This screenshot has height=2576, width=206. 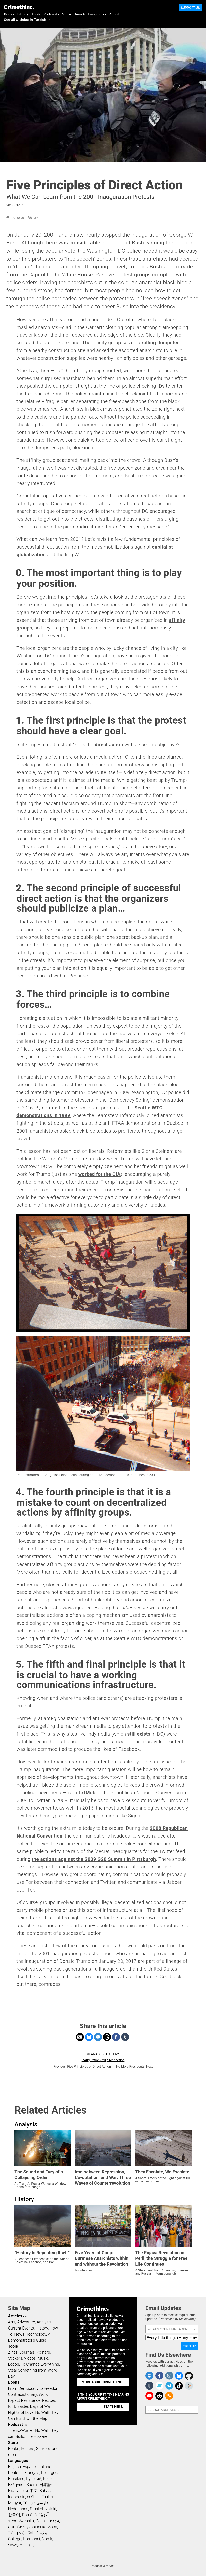 What do you see at coordinates (43, 2532) in the screenshot?
I see `ދިވެހި` at bounding box center [43, 2532].